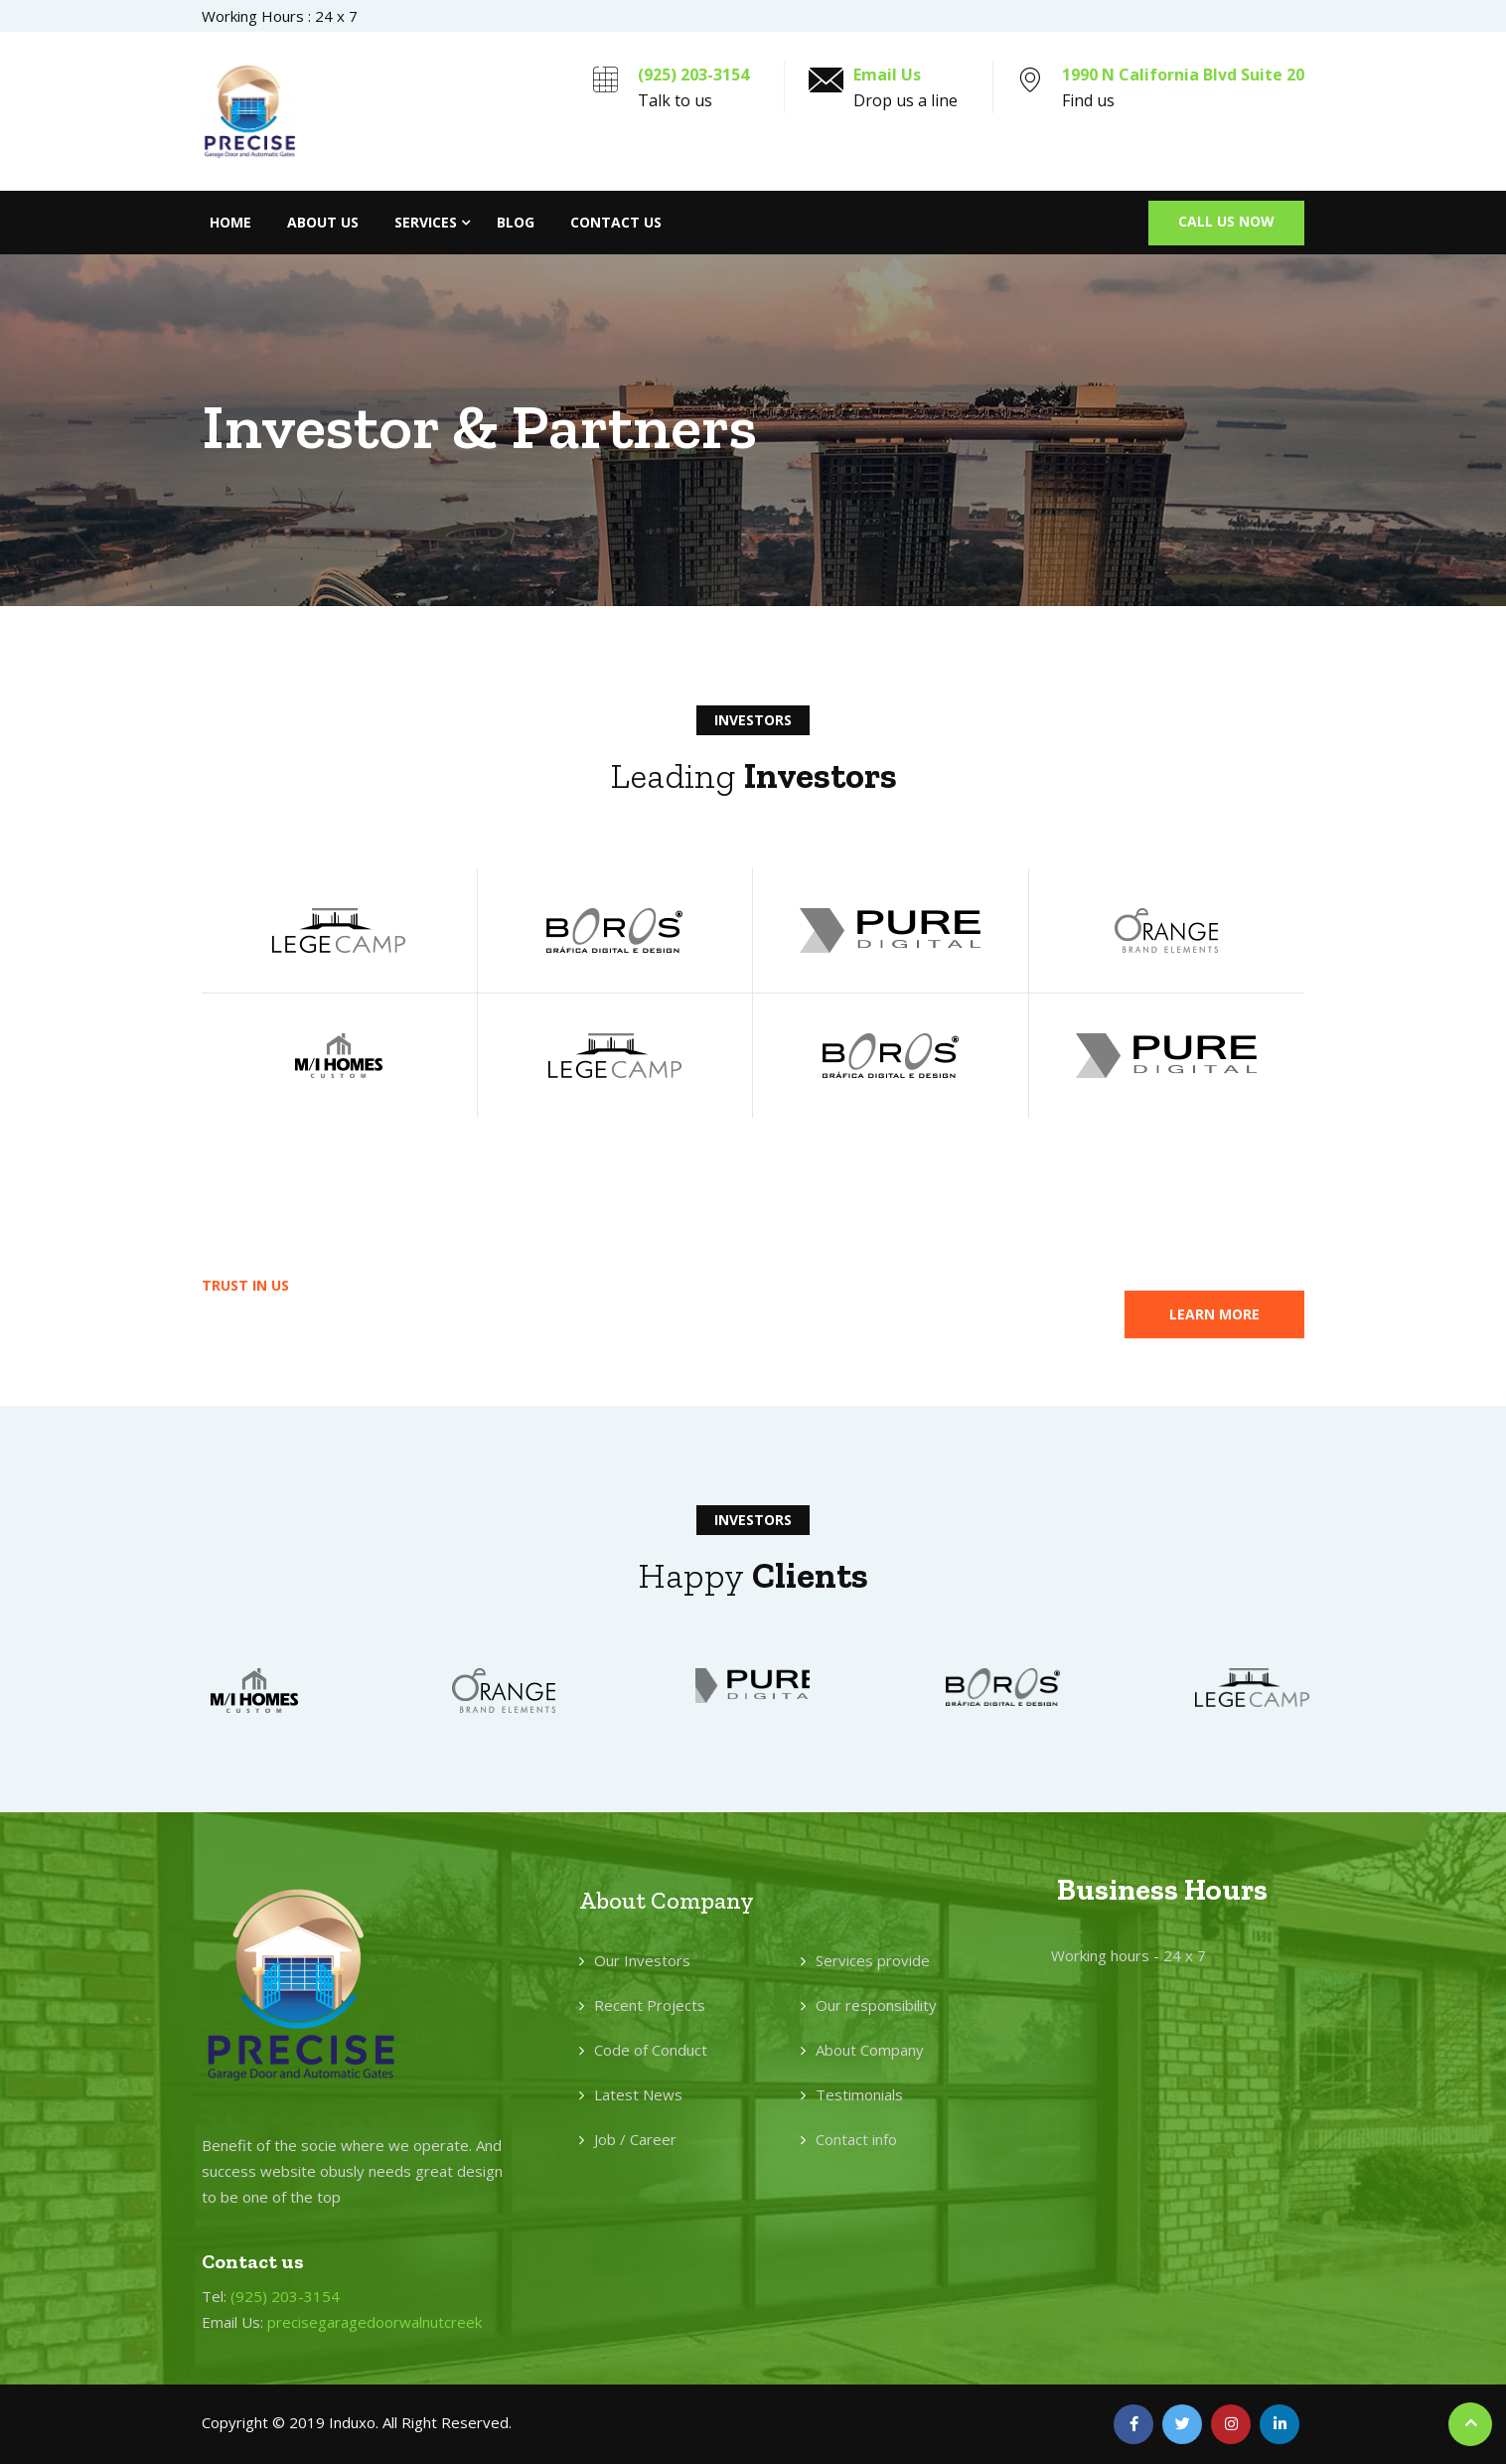  What do you see at coordinates (870, 2050) in the screenshot?
I see `About Company` at bounding box center [870, 2050].